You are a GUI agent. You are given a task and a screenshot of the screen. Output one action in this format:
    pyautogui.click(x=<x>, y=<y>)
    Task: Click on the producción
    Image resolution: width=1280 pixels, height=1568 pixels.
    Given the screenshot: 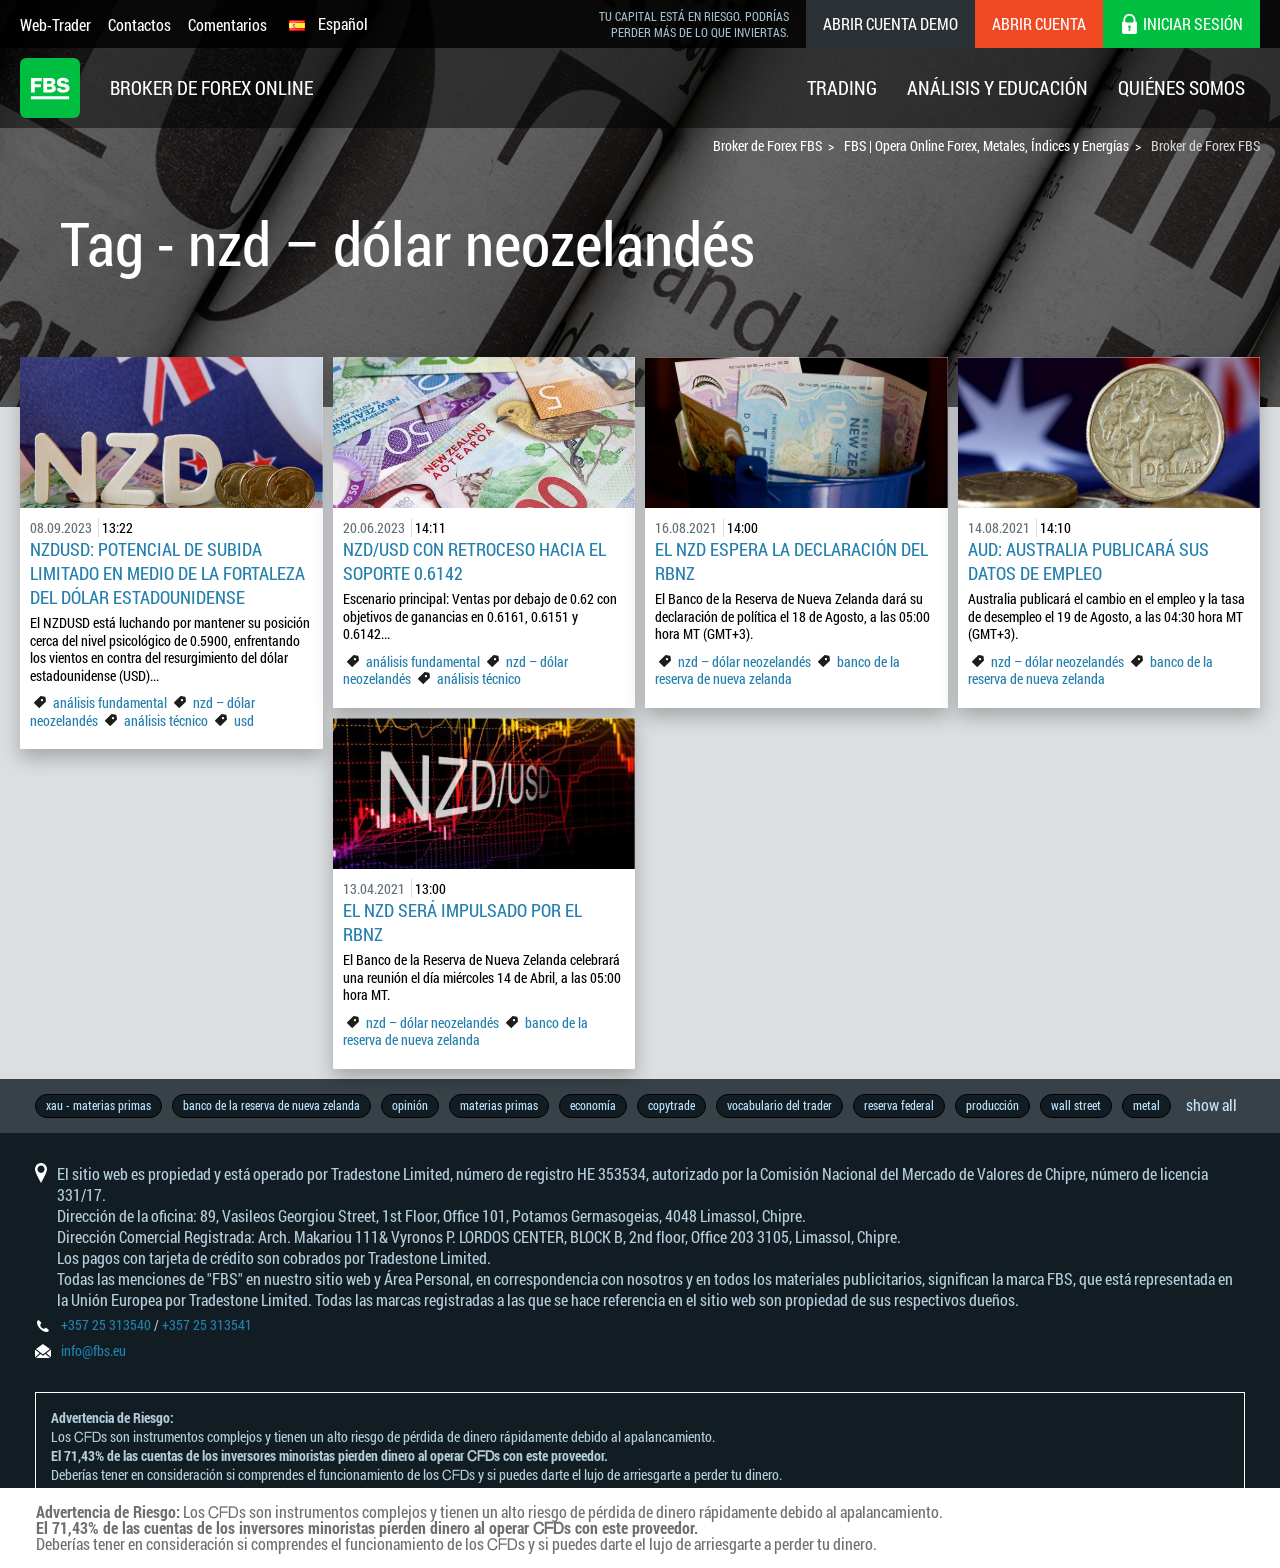 What is the action you would take?
    pyautogui.click(x=992, y=1105)
    